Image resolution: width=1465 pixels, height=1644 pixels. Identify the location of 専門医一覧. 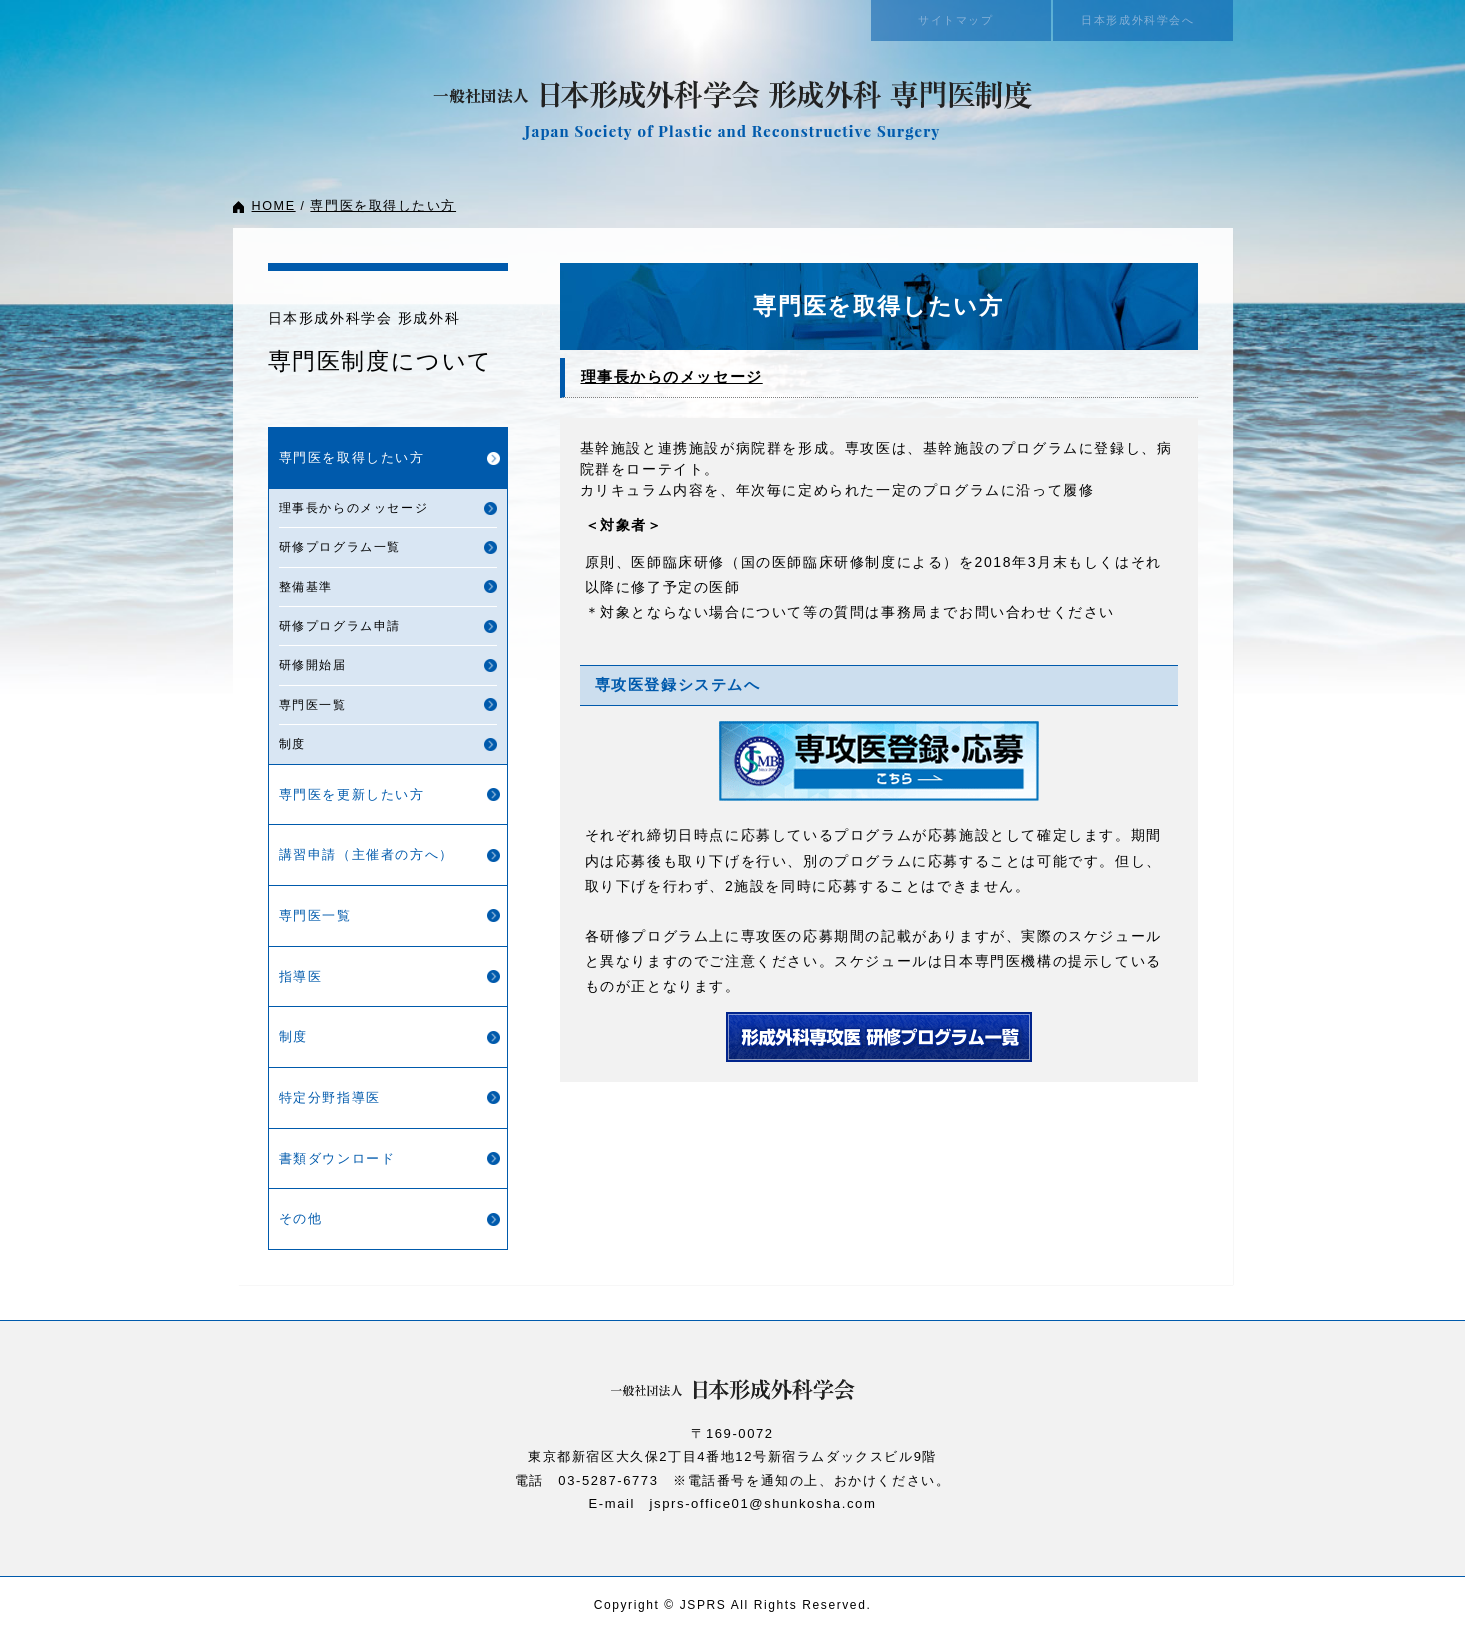
(313, 705).